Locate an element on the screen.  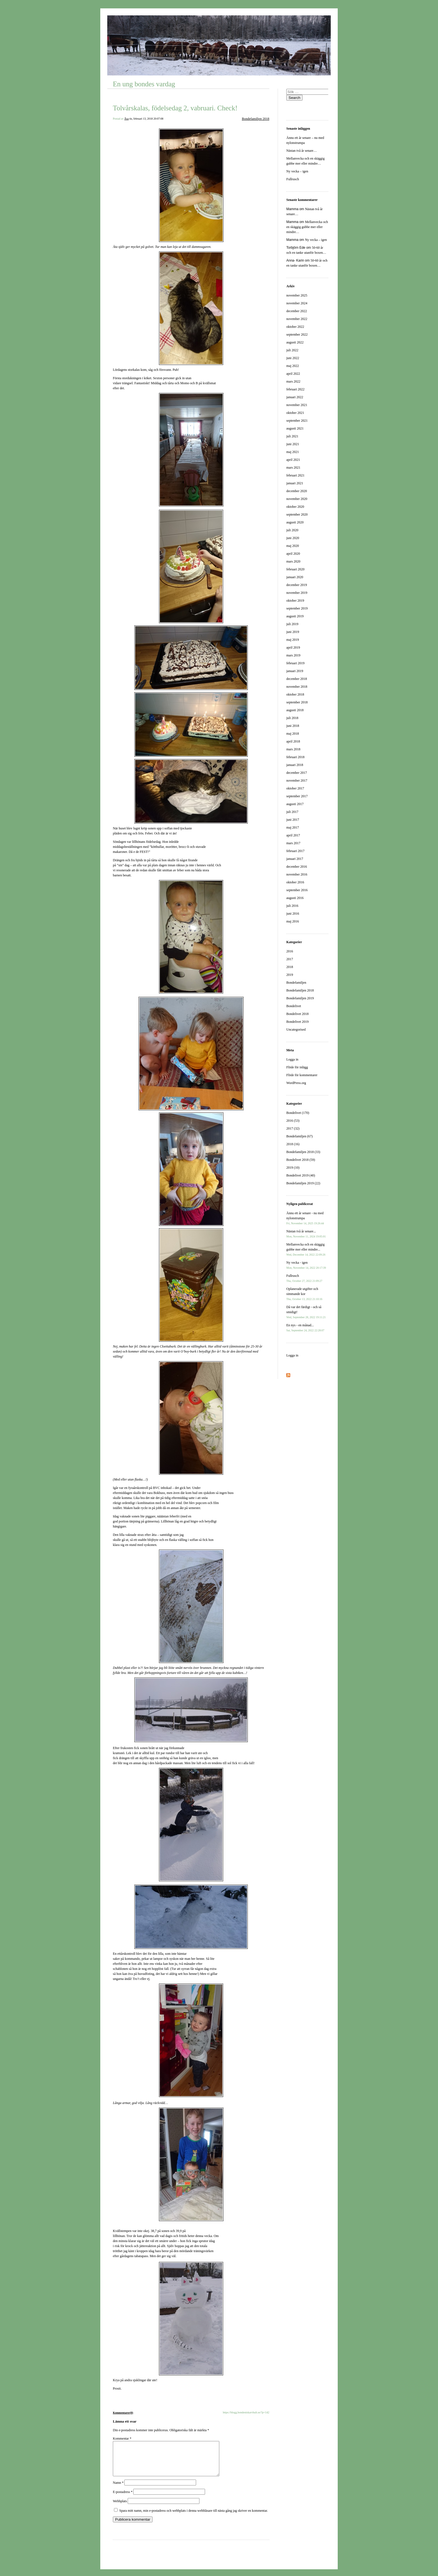
Bondelivet (170) is located at coordinates (297, 1113).